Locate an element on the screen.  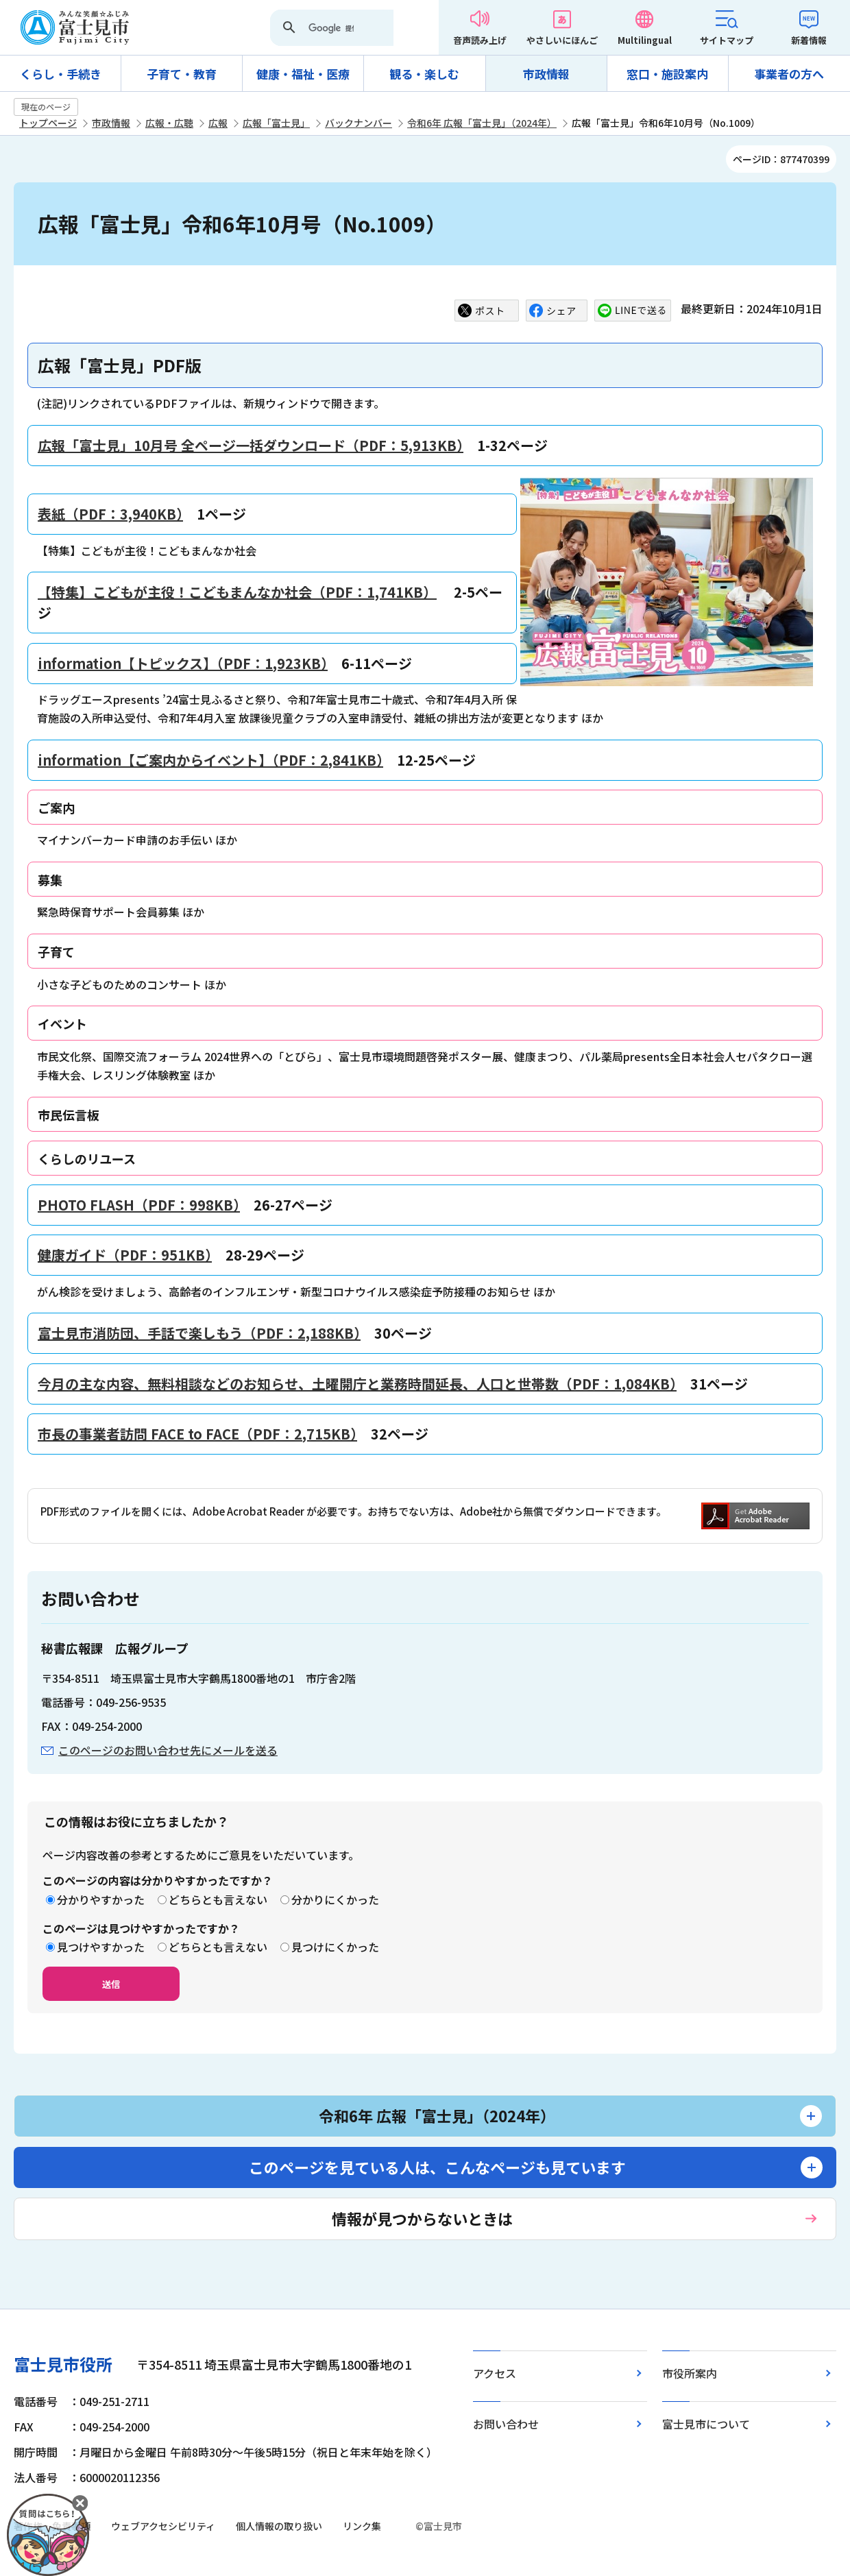
令和6年 広報「富士見」（2024年） is located at coordinates (482, 123).